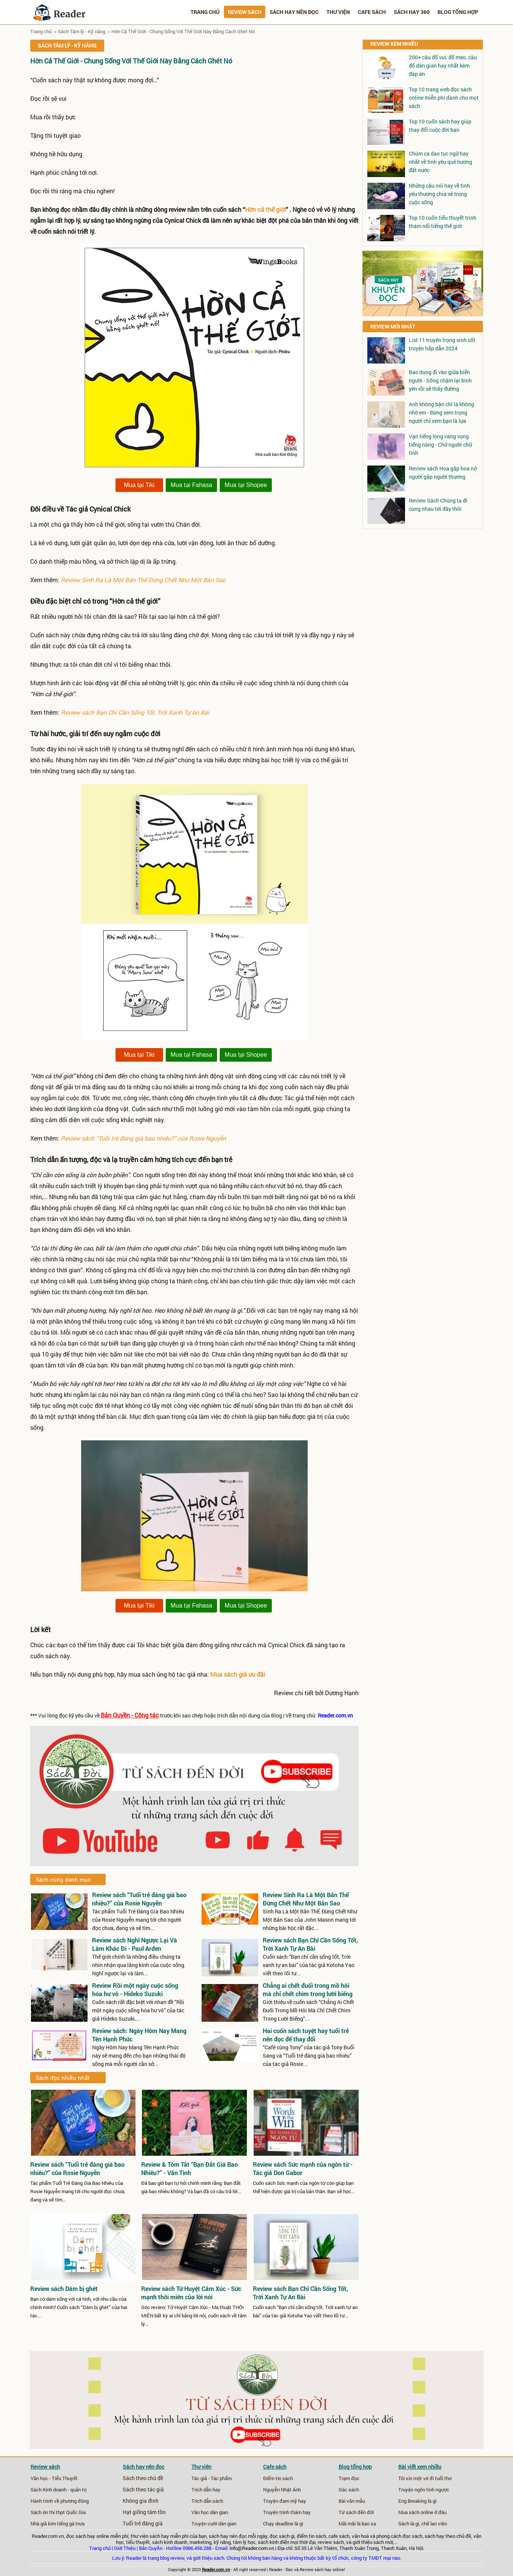 The image size is (513, 2576). I want to click on Gác sách, so click(349, 2489).